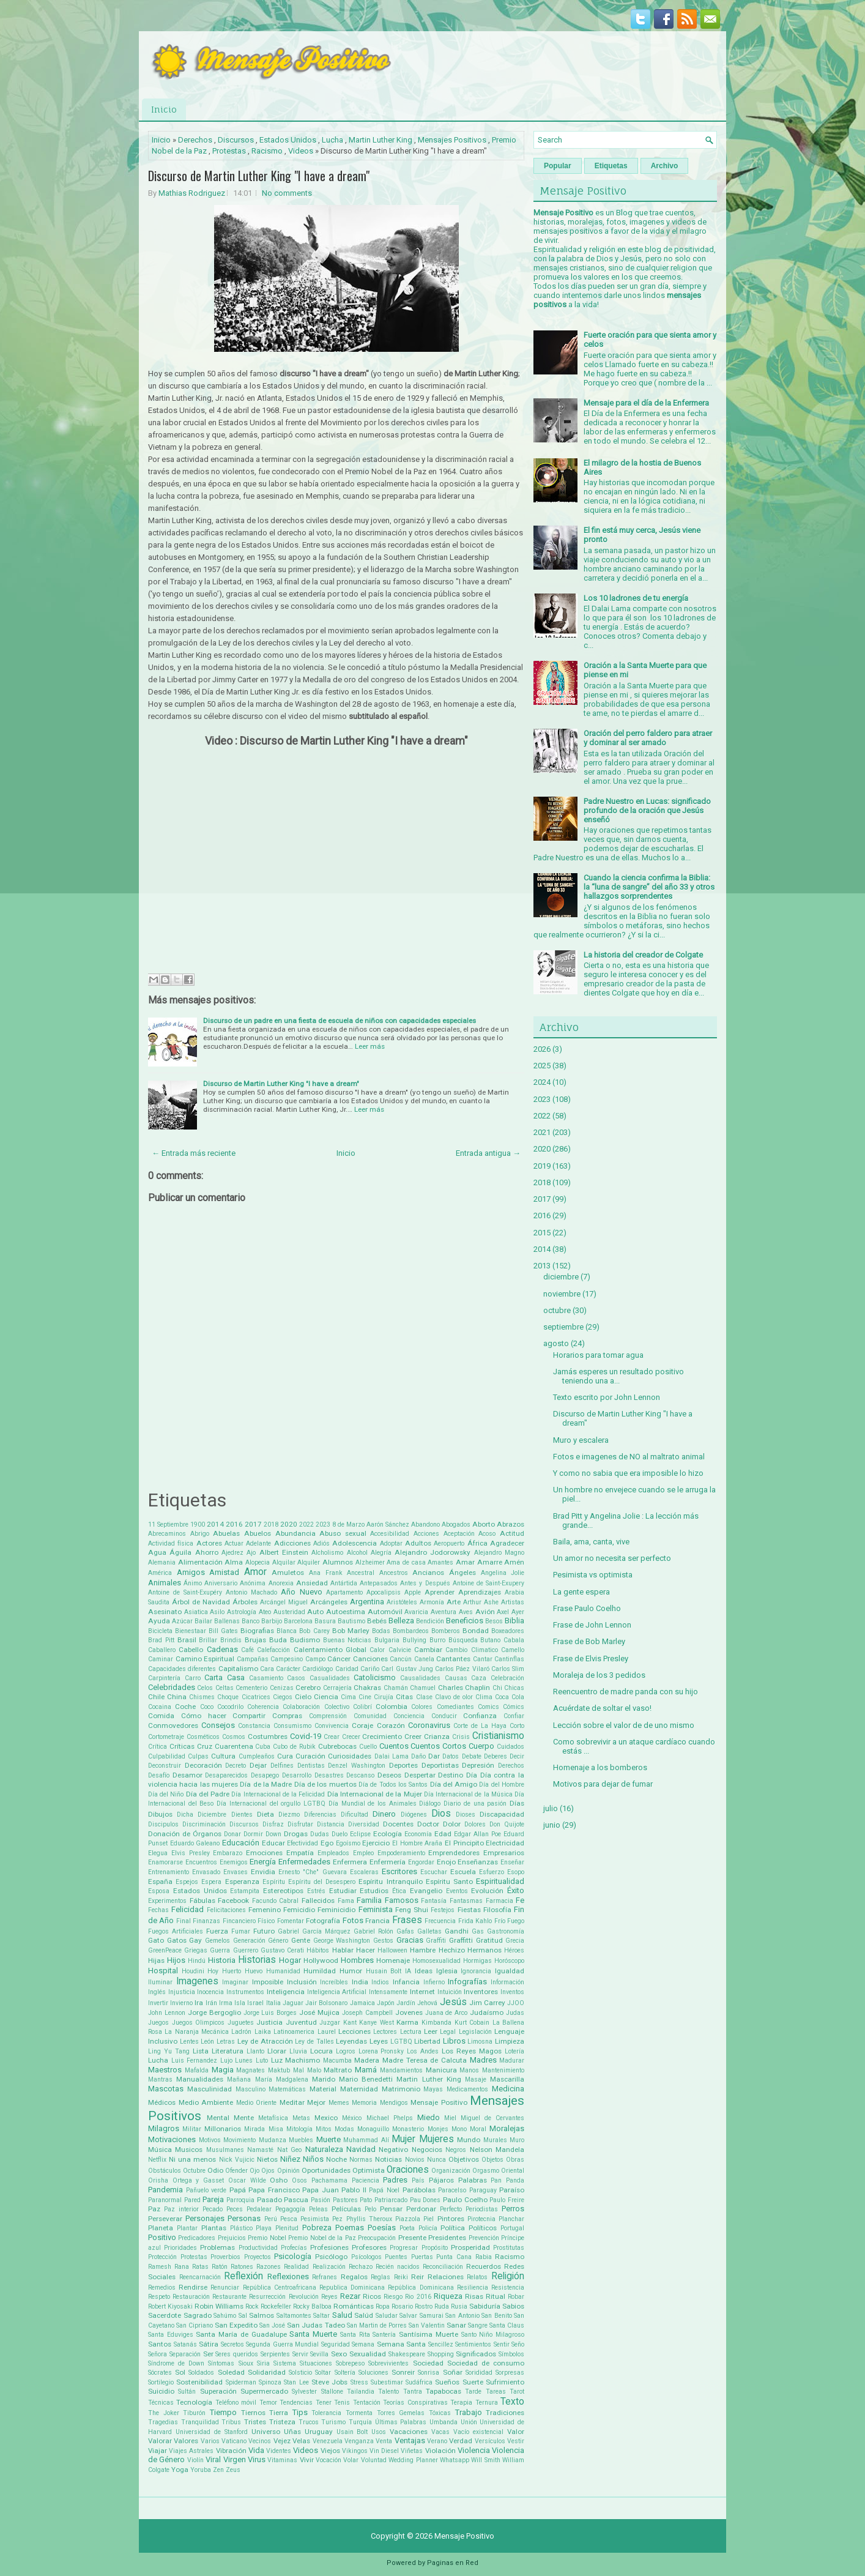 The height and width of the screenshot is (2576, 865). Describe the element at coordinates (224, 2287) in the screenshot. I see `Renunciar` at that location.